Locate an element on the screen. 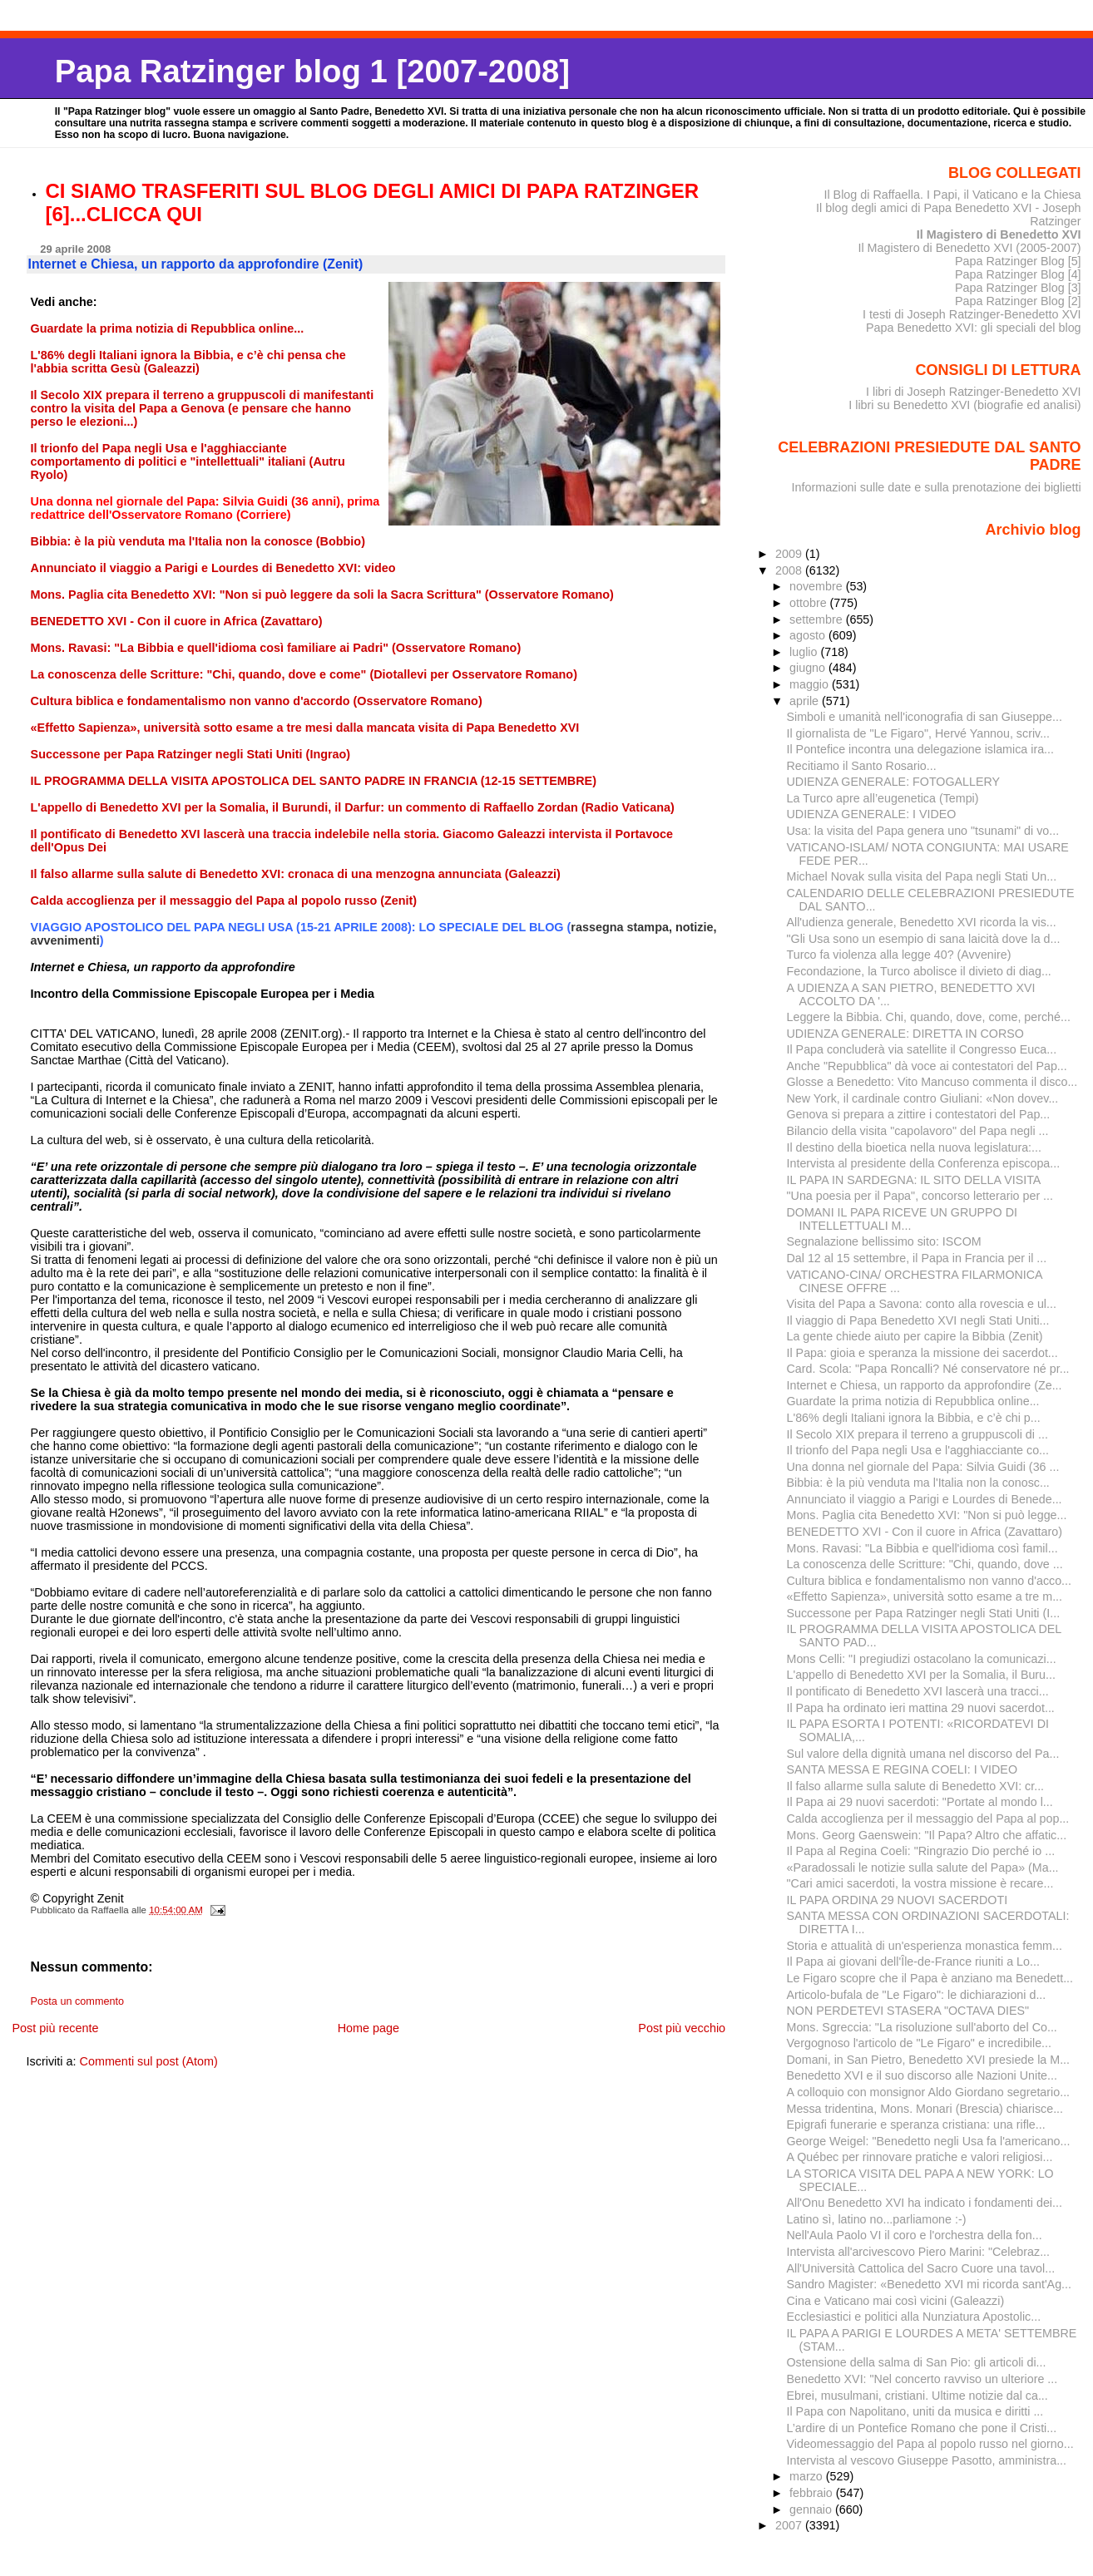 This screenshot has height=2576, width=1093. Il destino della bioetica nella nuova legislatura:... is located at coordinates (914, 1147).